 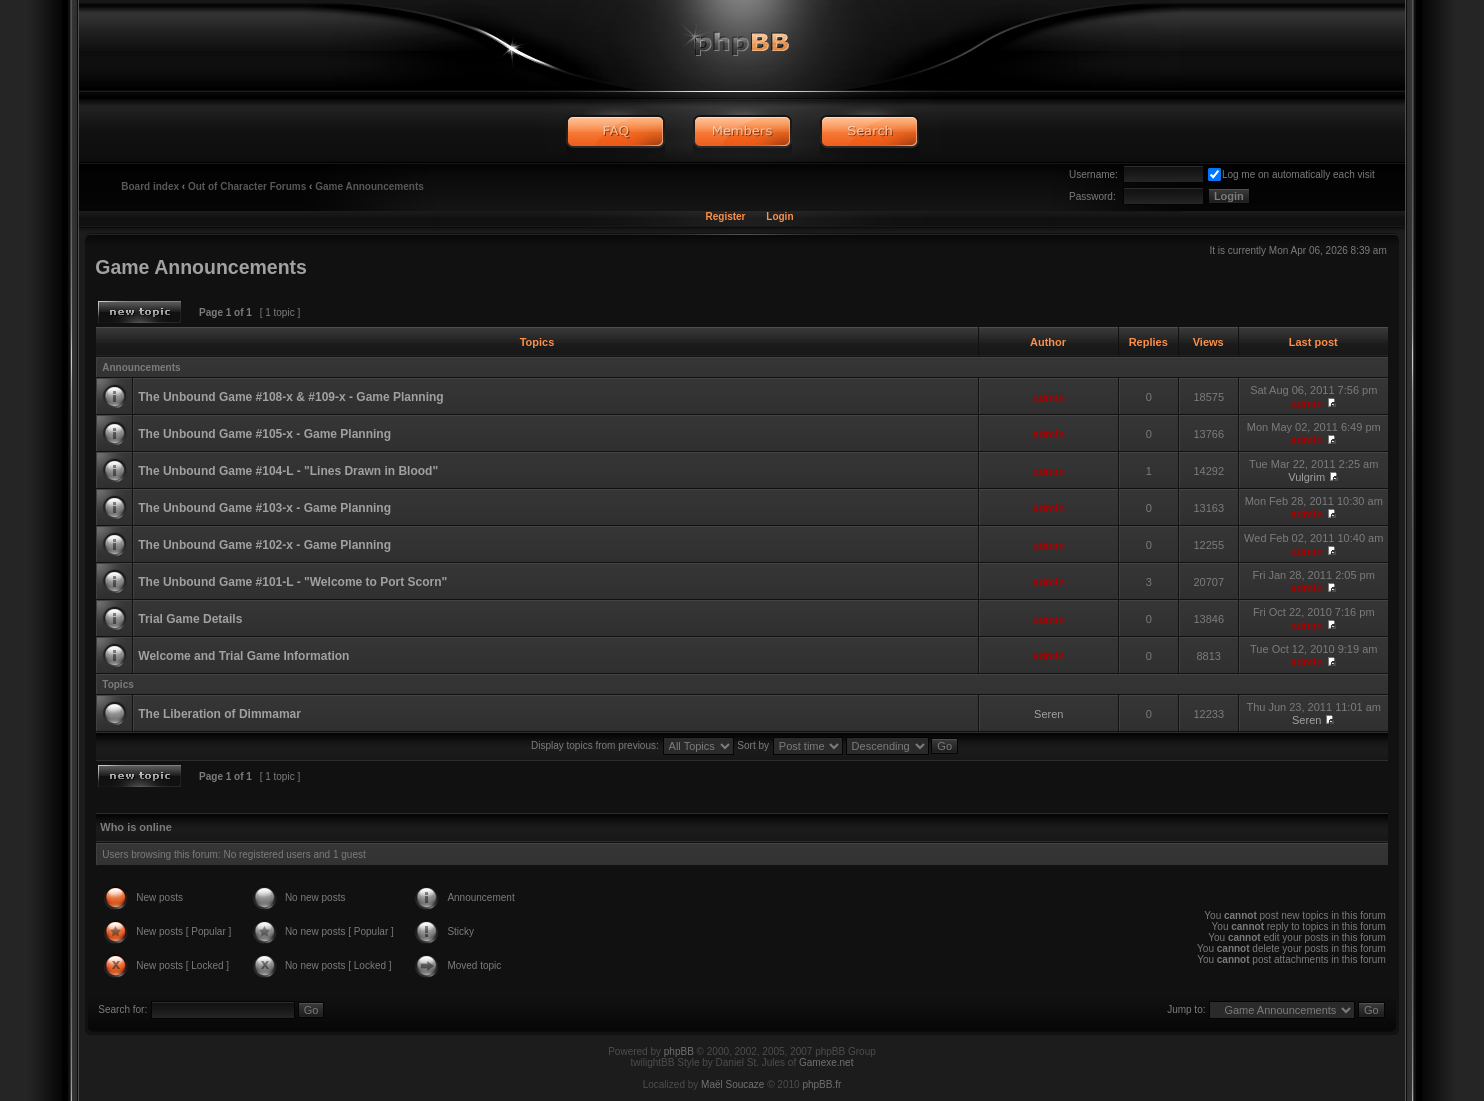 I want to click on The Unbound Game #103-x - Game Planning, so click(x=264, y=508).